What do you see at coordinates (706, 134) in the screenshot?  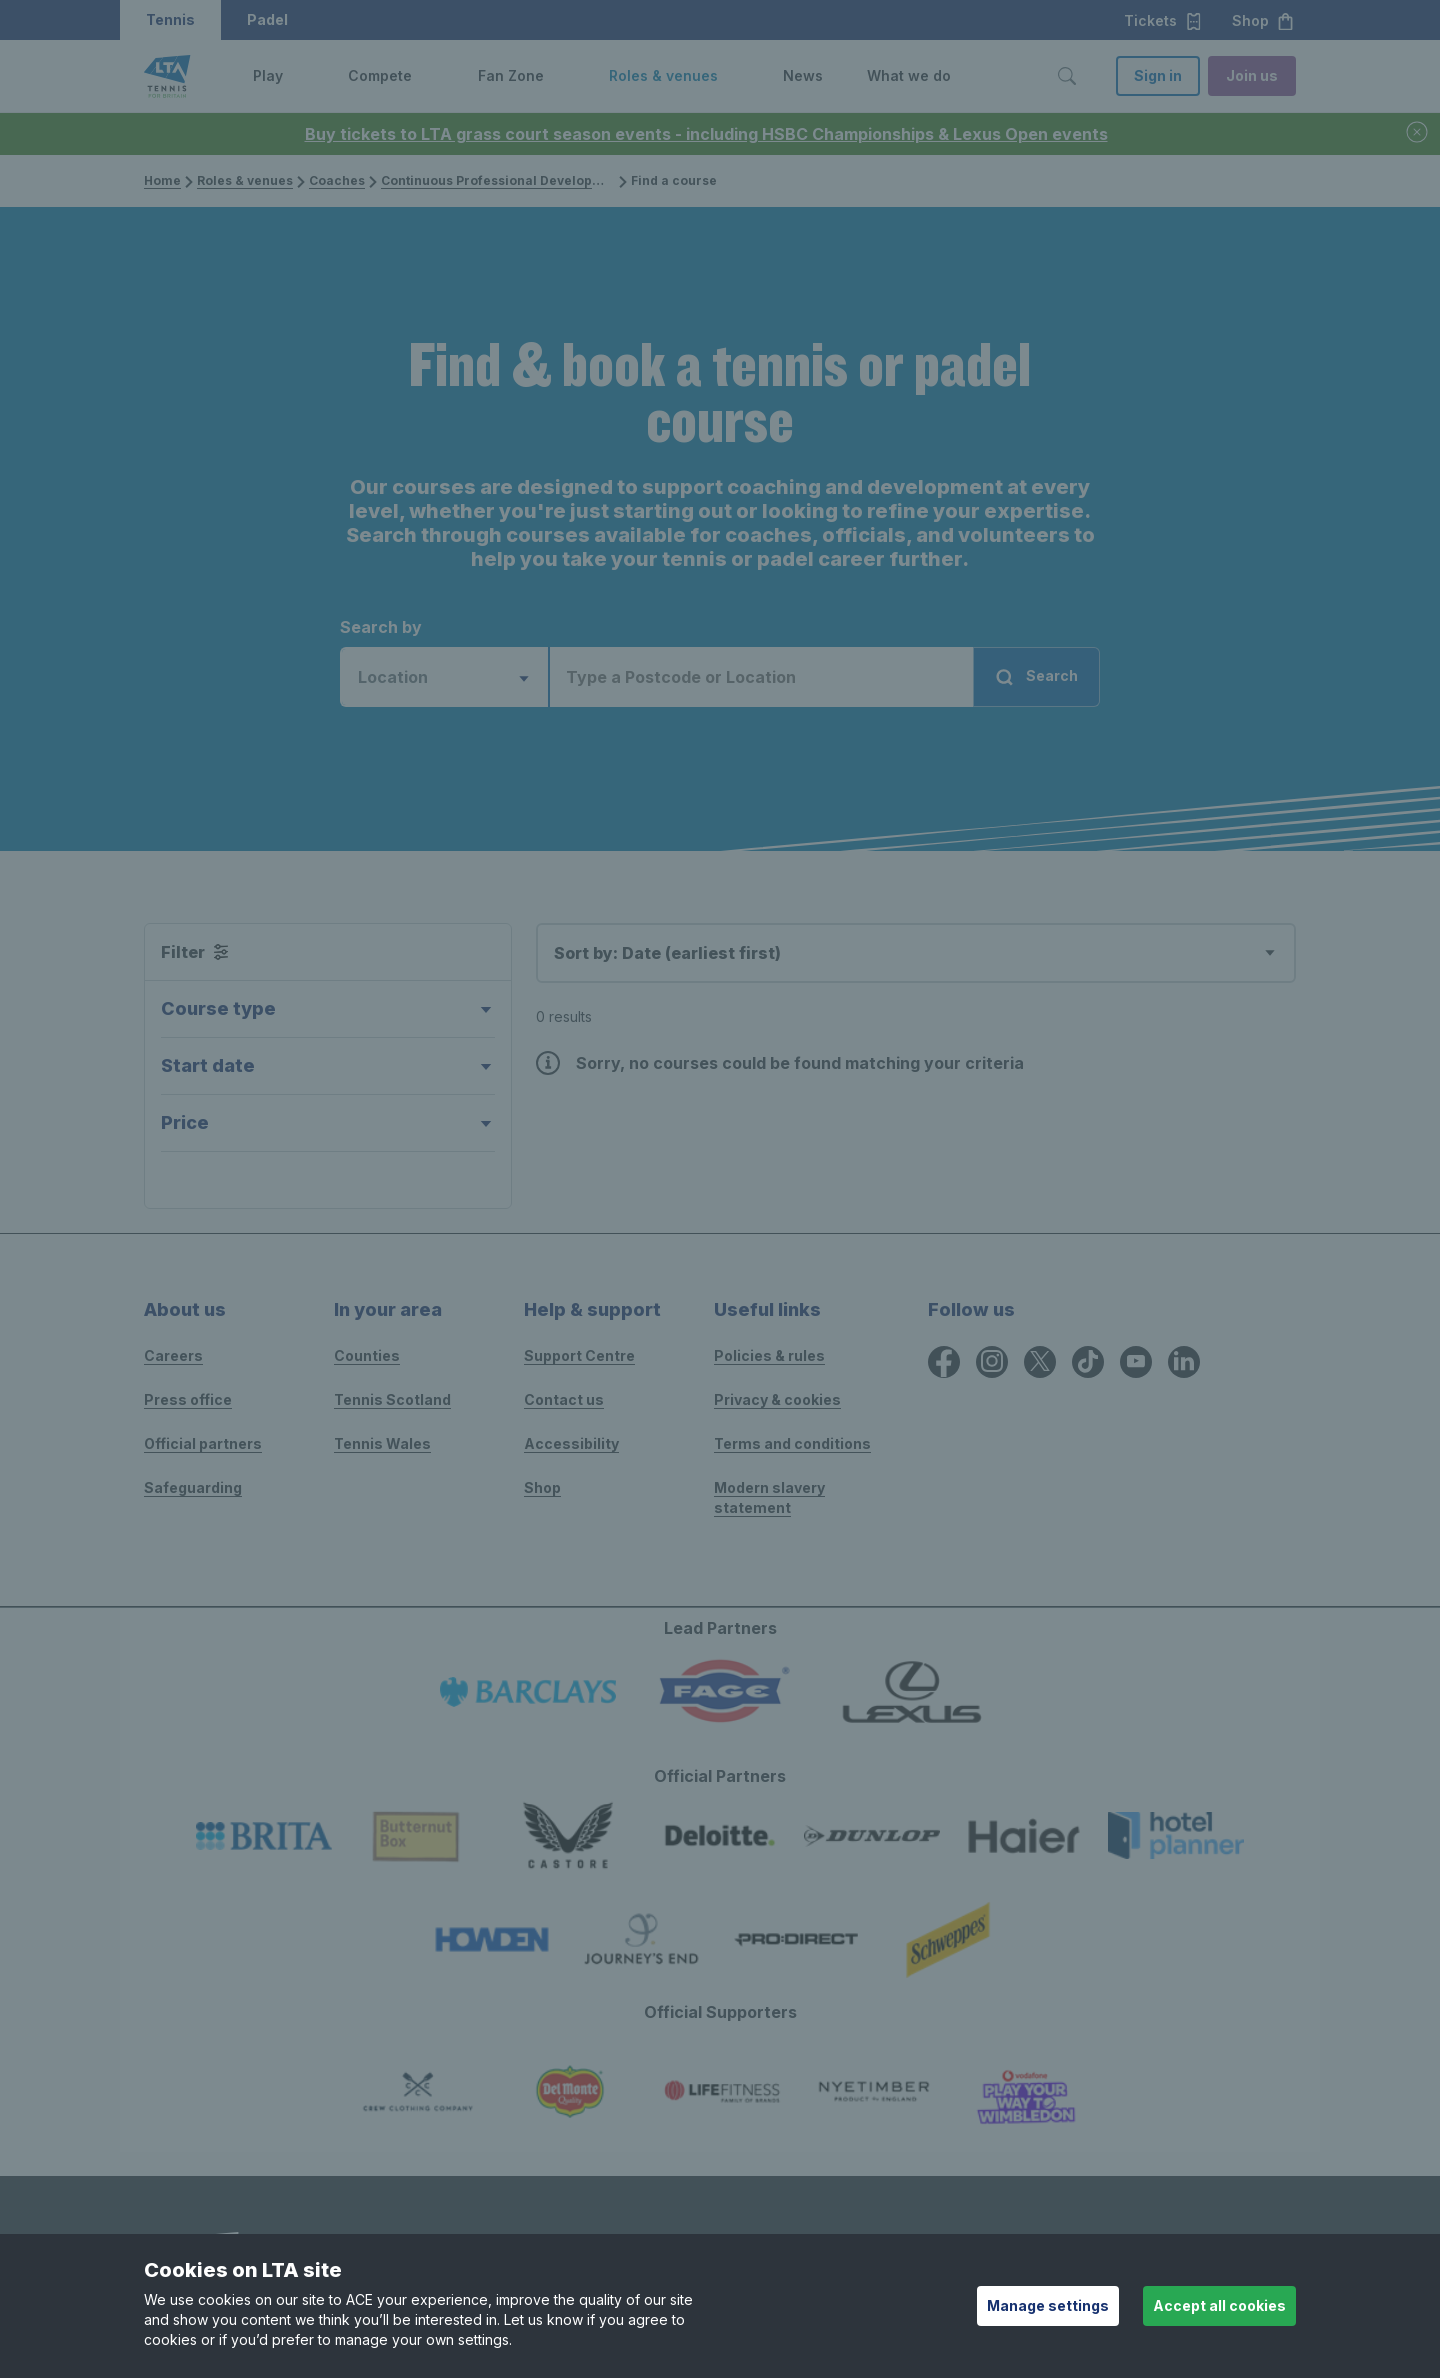 I see `Buy tickets to LTA grass court season events - including HSBC Championships & Lexus Open events` at bounding box center [706, 134].